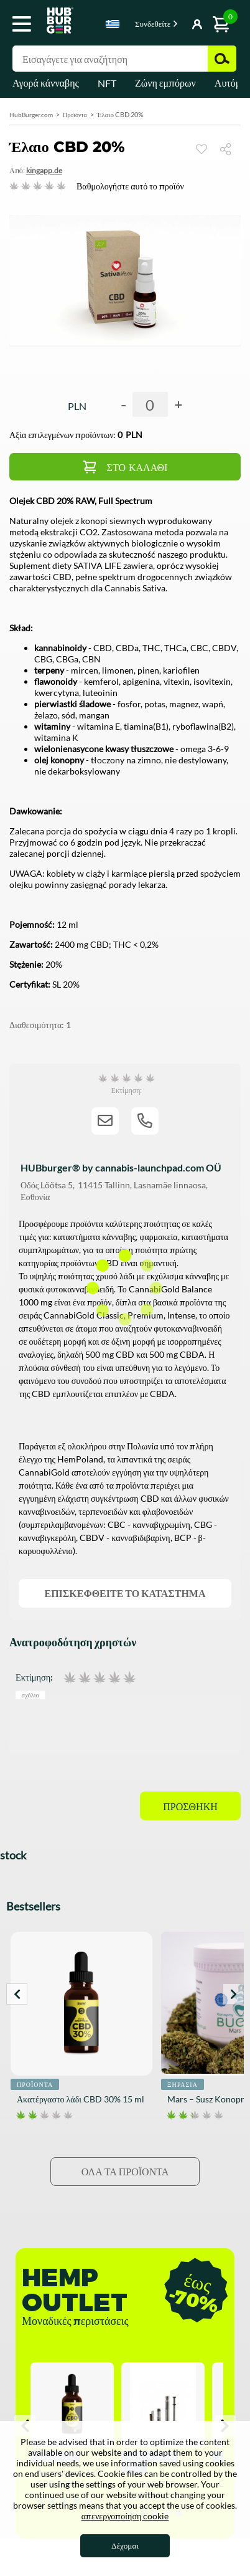 The height and width of the screenshot is (2576, 250). What do you see at coordinates (30, 1695) in the screenshot?
I see `Σχόλιο` at bounding box center [30, 1695].